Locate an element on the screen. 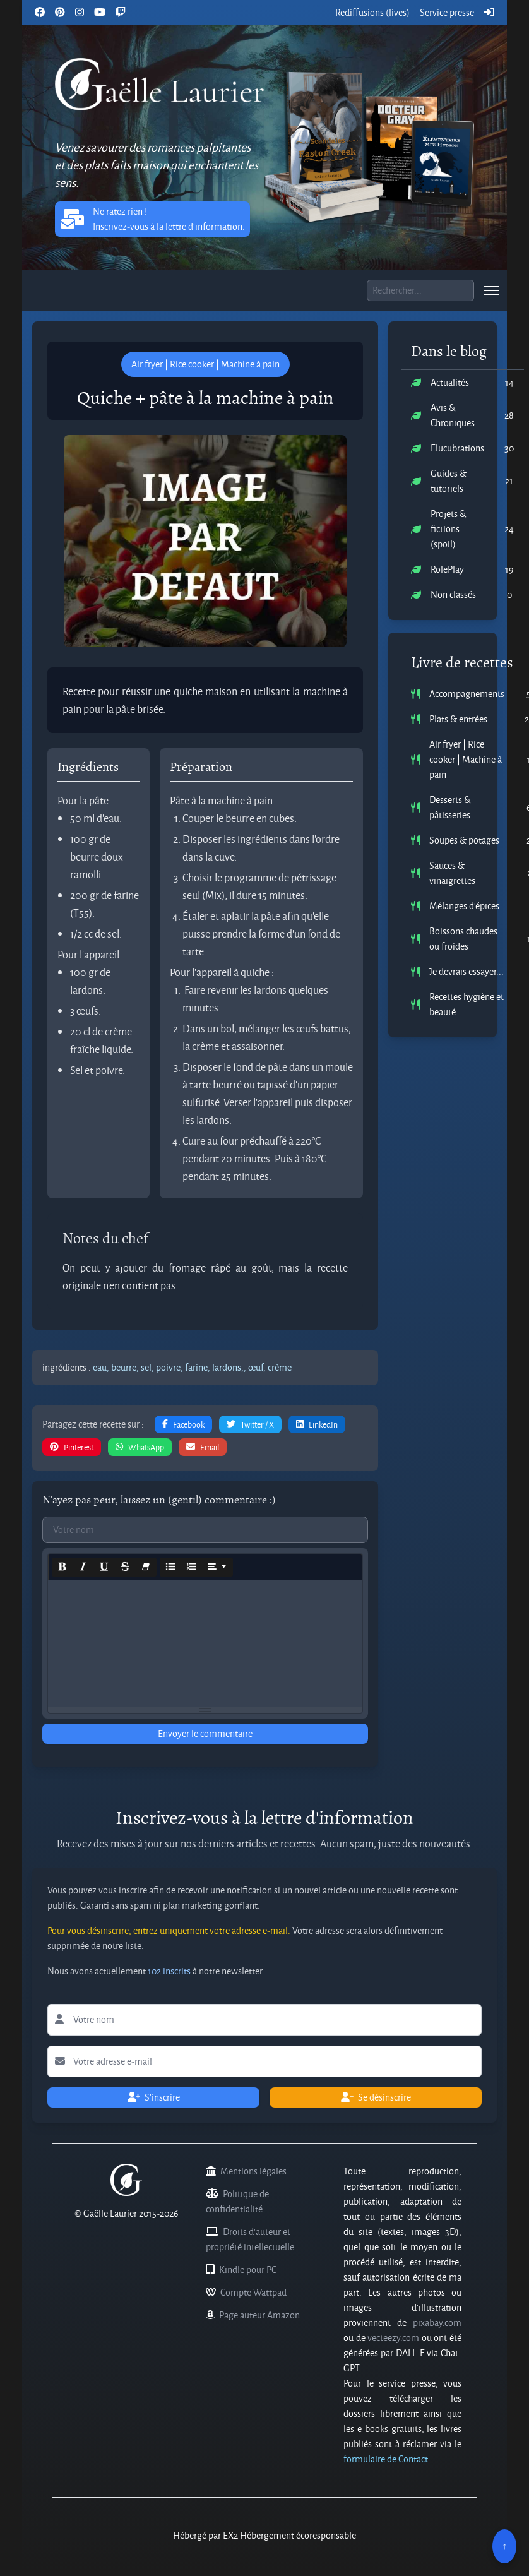 The image size is (529, 2576). [Lettre d'information votre nom] is located at coordinates (264, 2020).